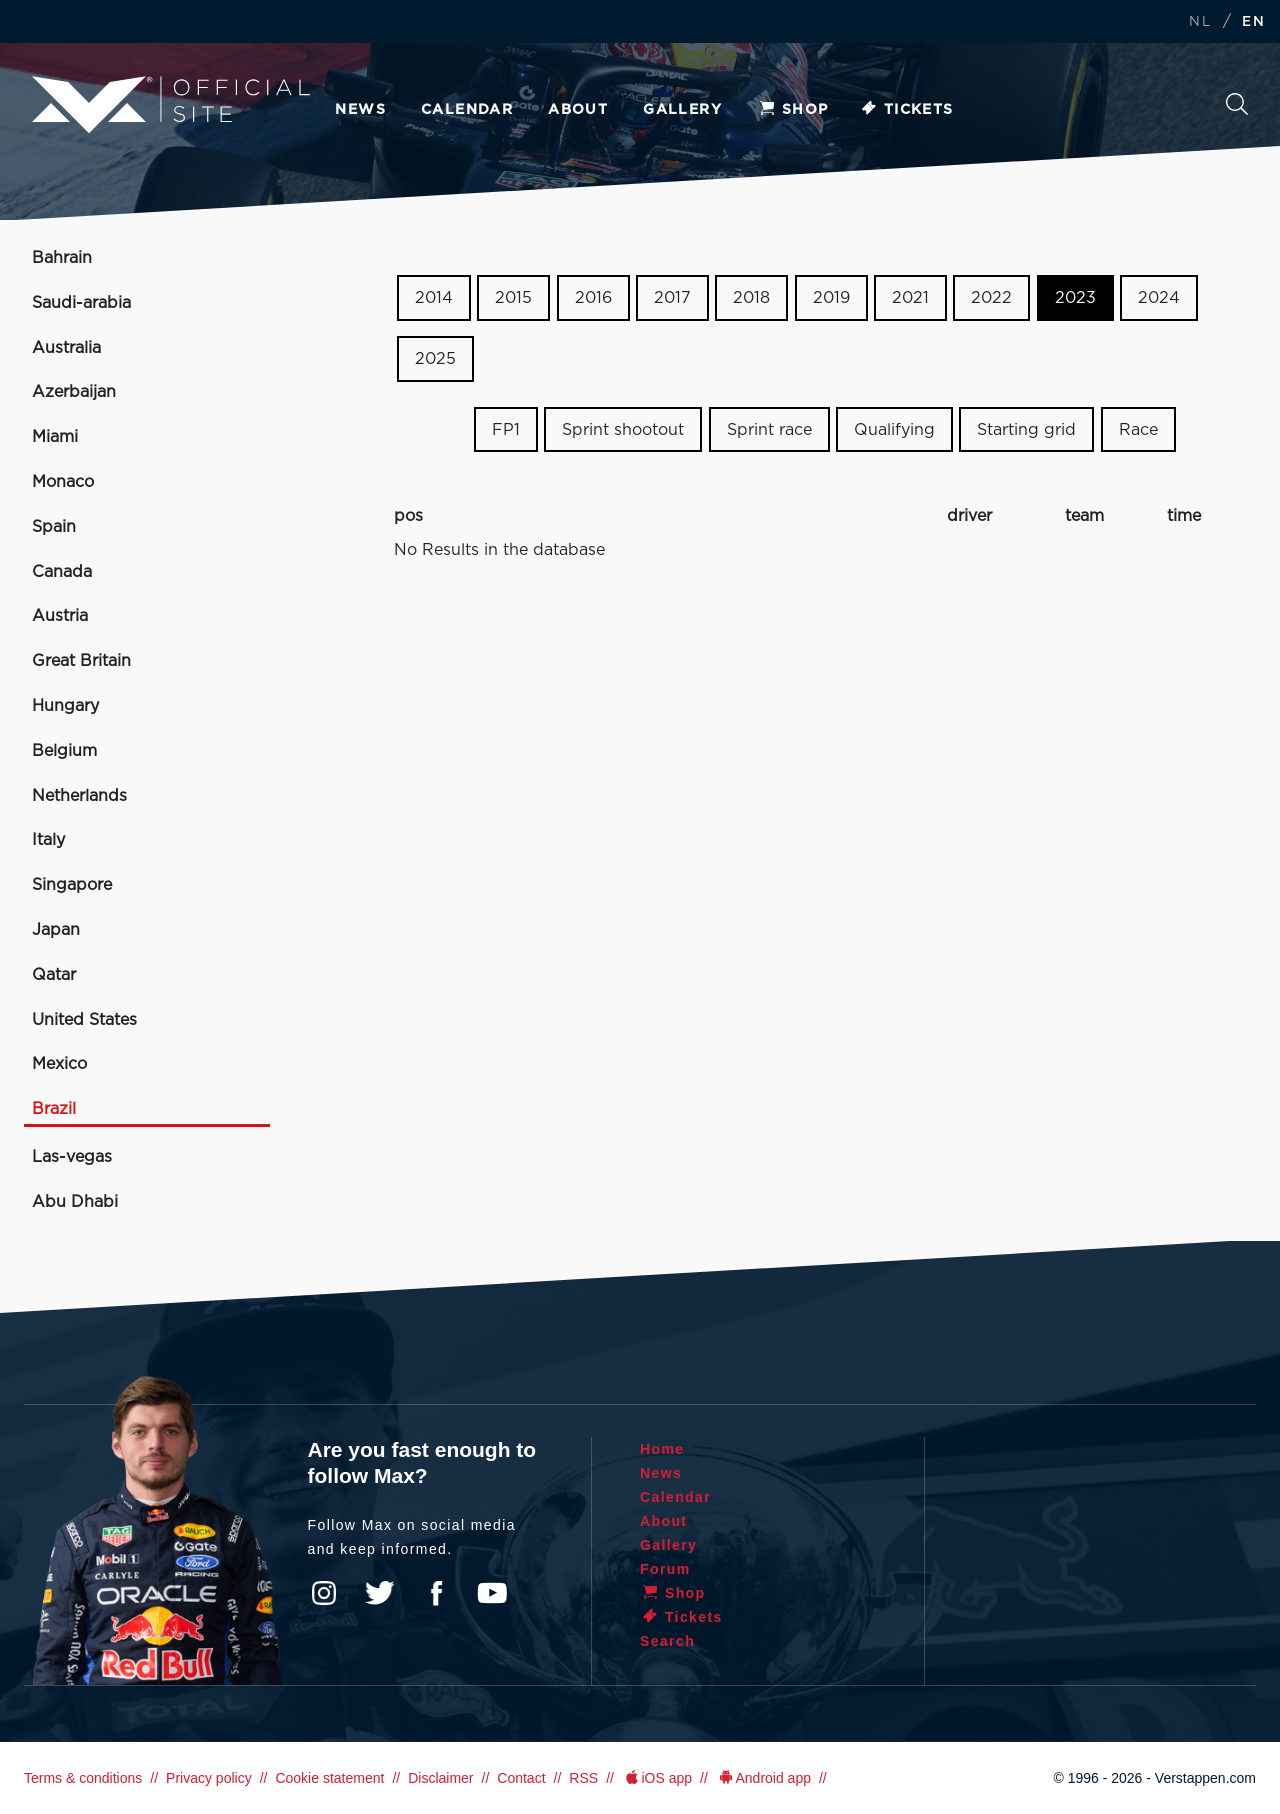  I want to click on Bahrain, so click(62, 258).